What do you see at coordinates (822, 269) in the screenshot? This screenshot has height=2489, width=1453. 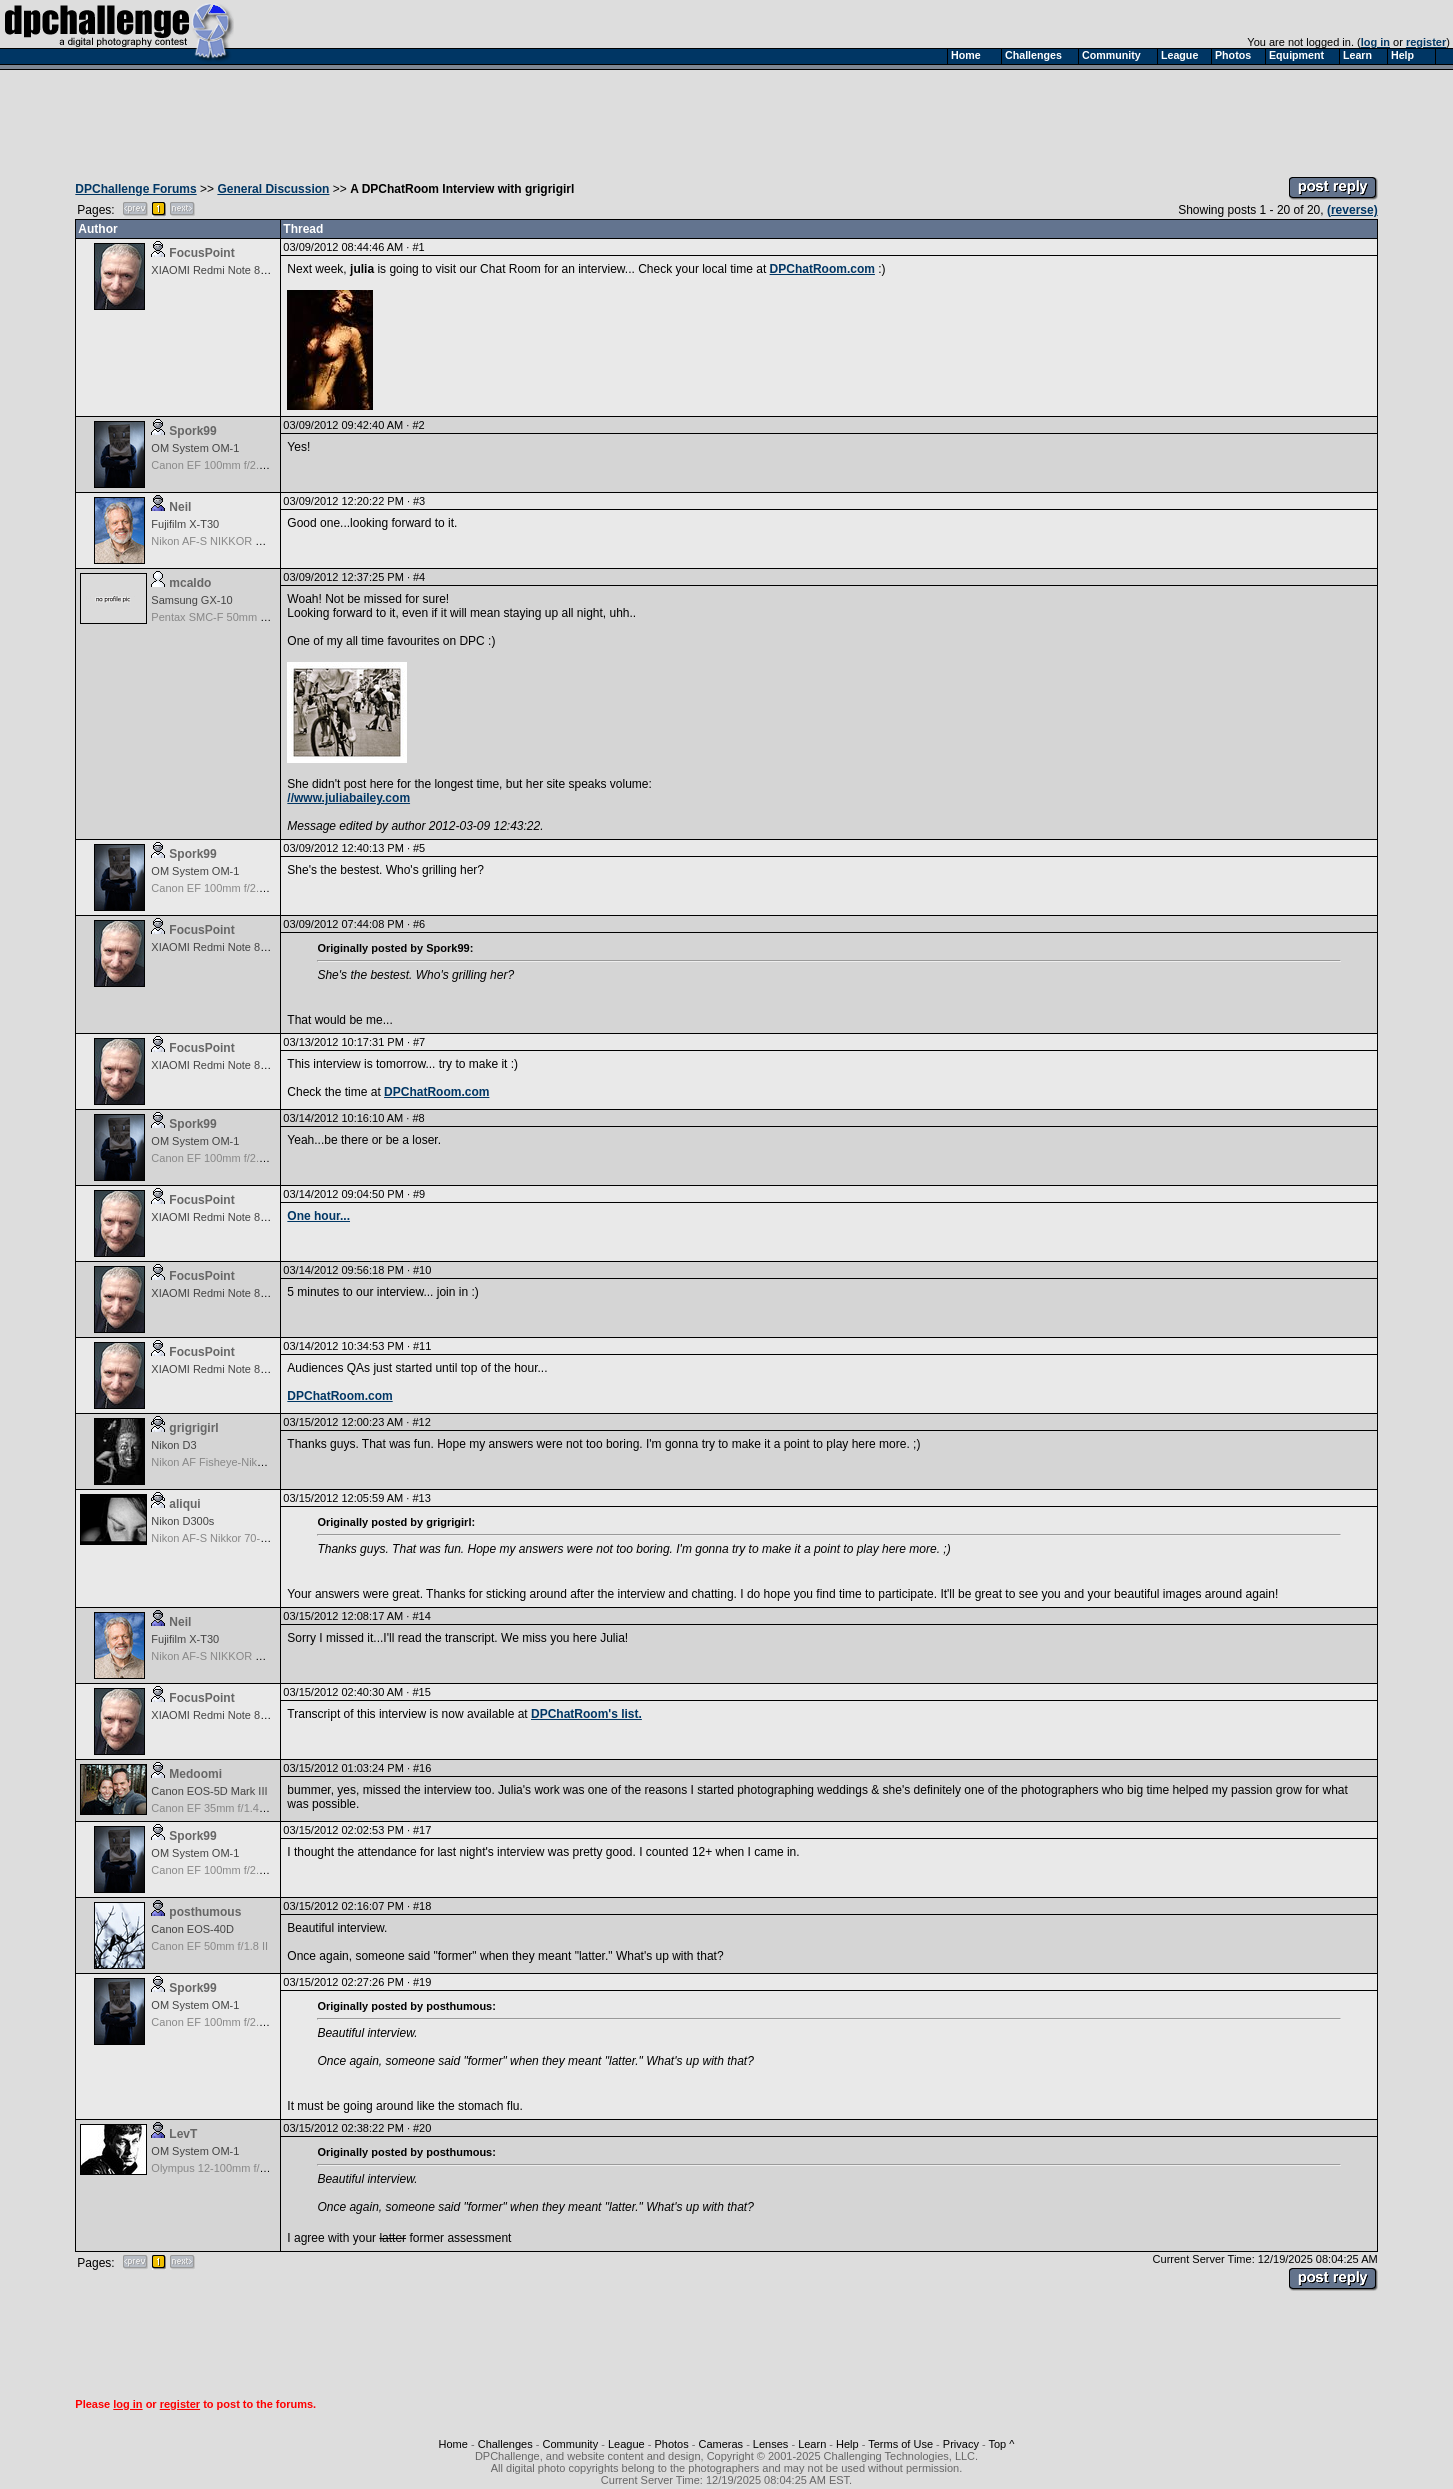 I see `DPChatRoom.com` at bounding box center [822, 269].